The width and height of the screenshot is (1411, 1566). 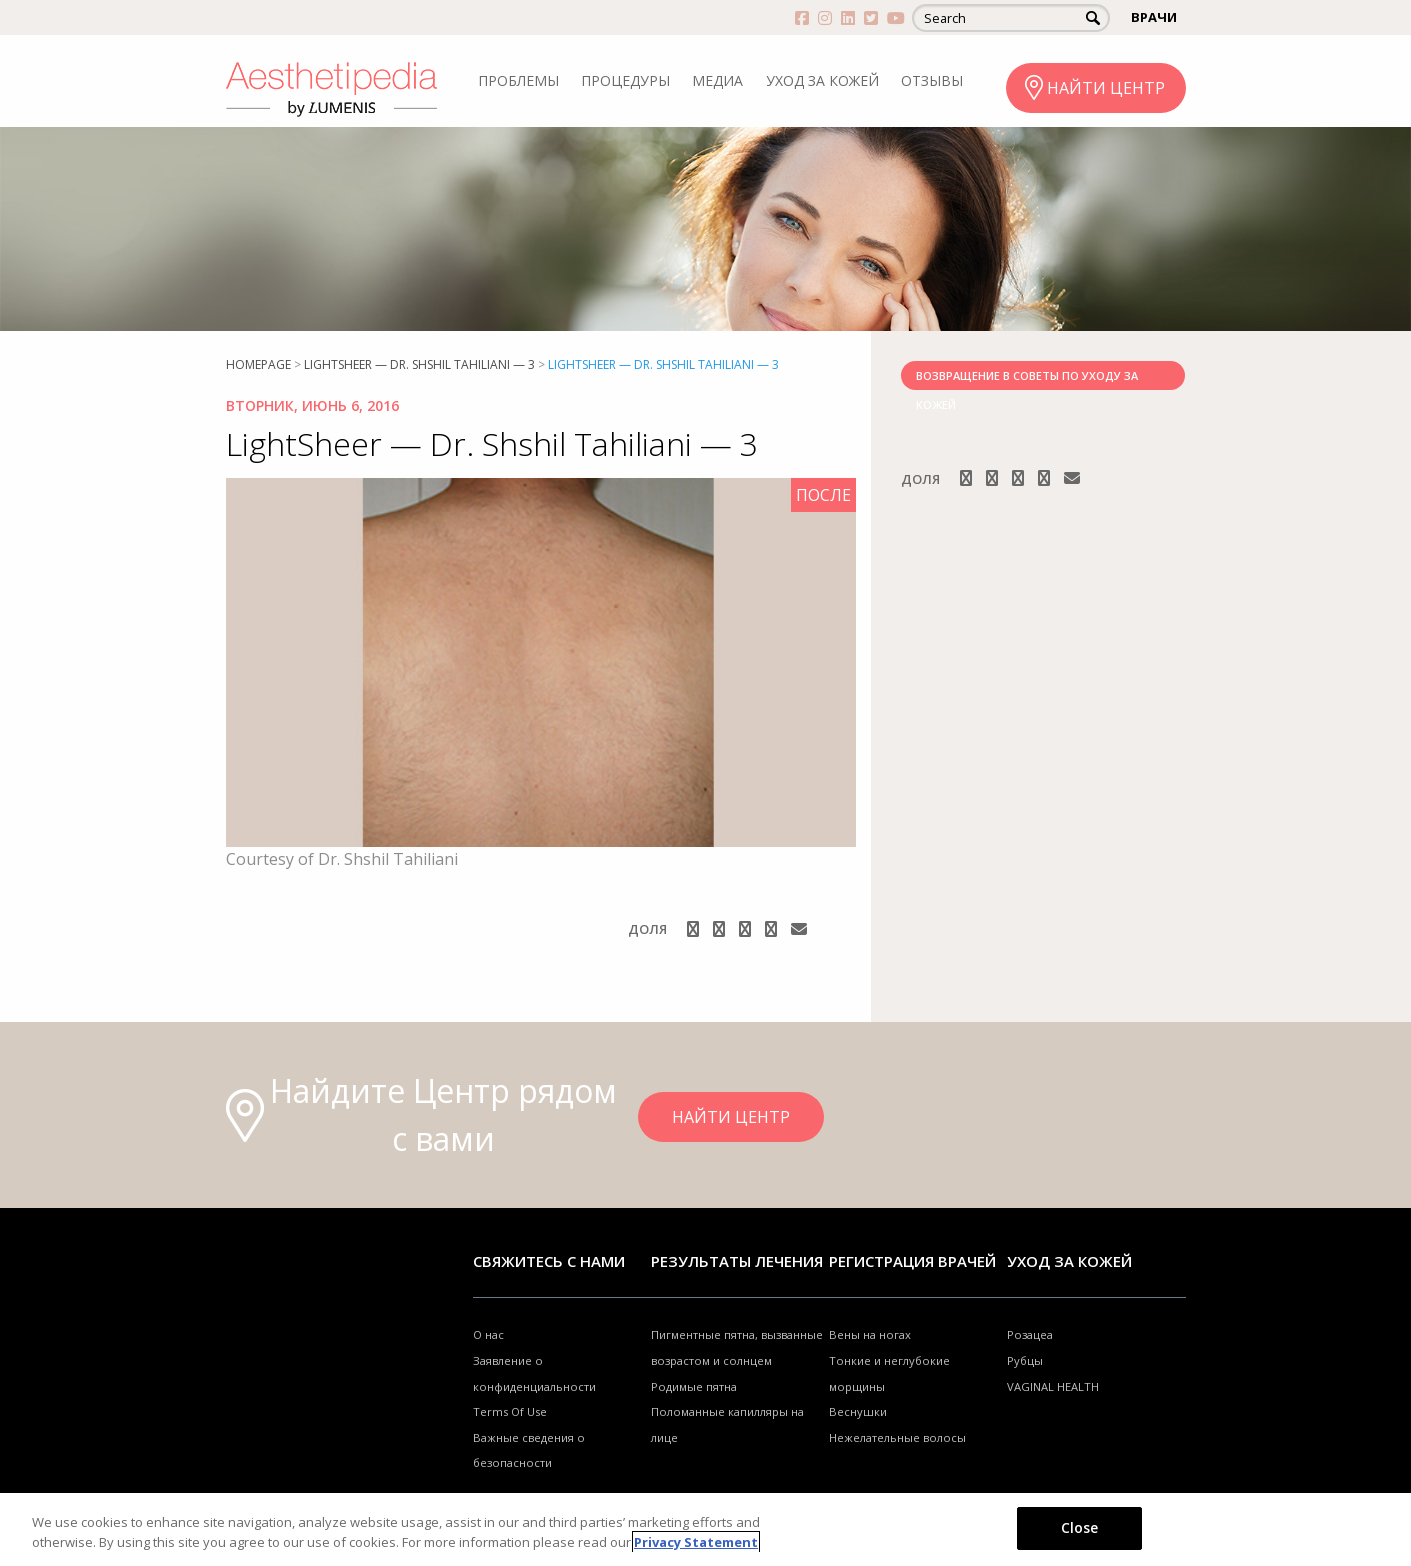 What do you see at coordinates (1053, 1386) in the screenshot?
I see `VAGINAL HEALTH` at bounding box center [1053, 1386].